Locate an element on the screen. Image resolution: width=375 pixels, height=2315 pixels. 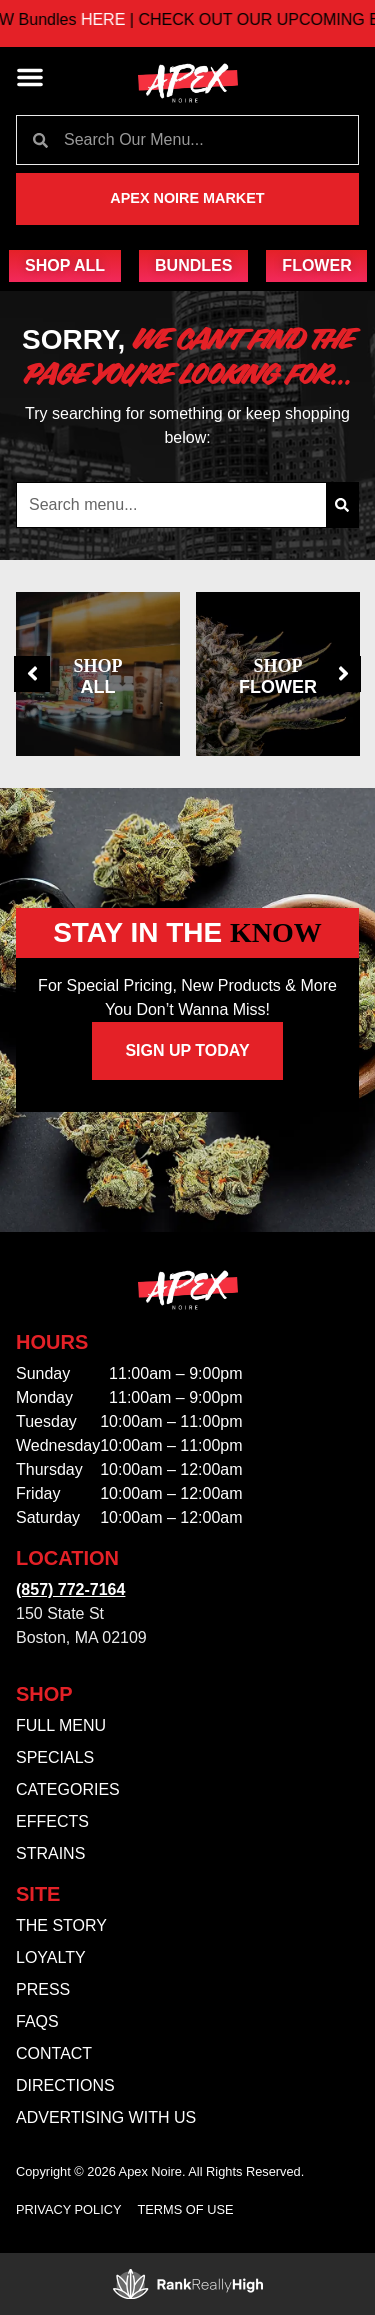
The Story is located at coordinates (61, 1925).